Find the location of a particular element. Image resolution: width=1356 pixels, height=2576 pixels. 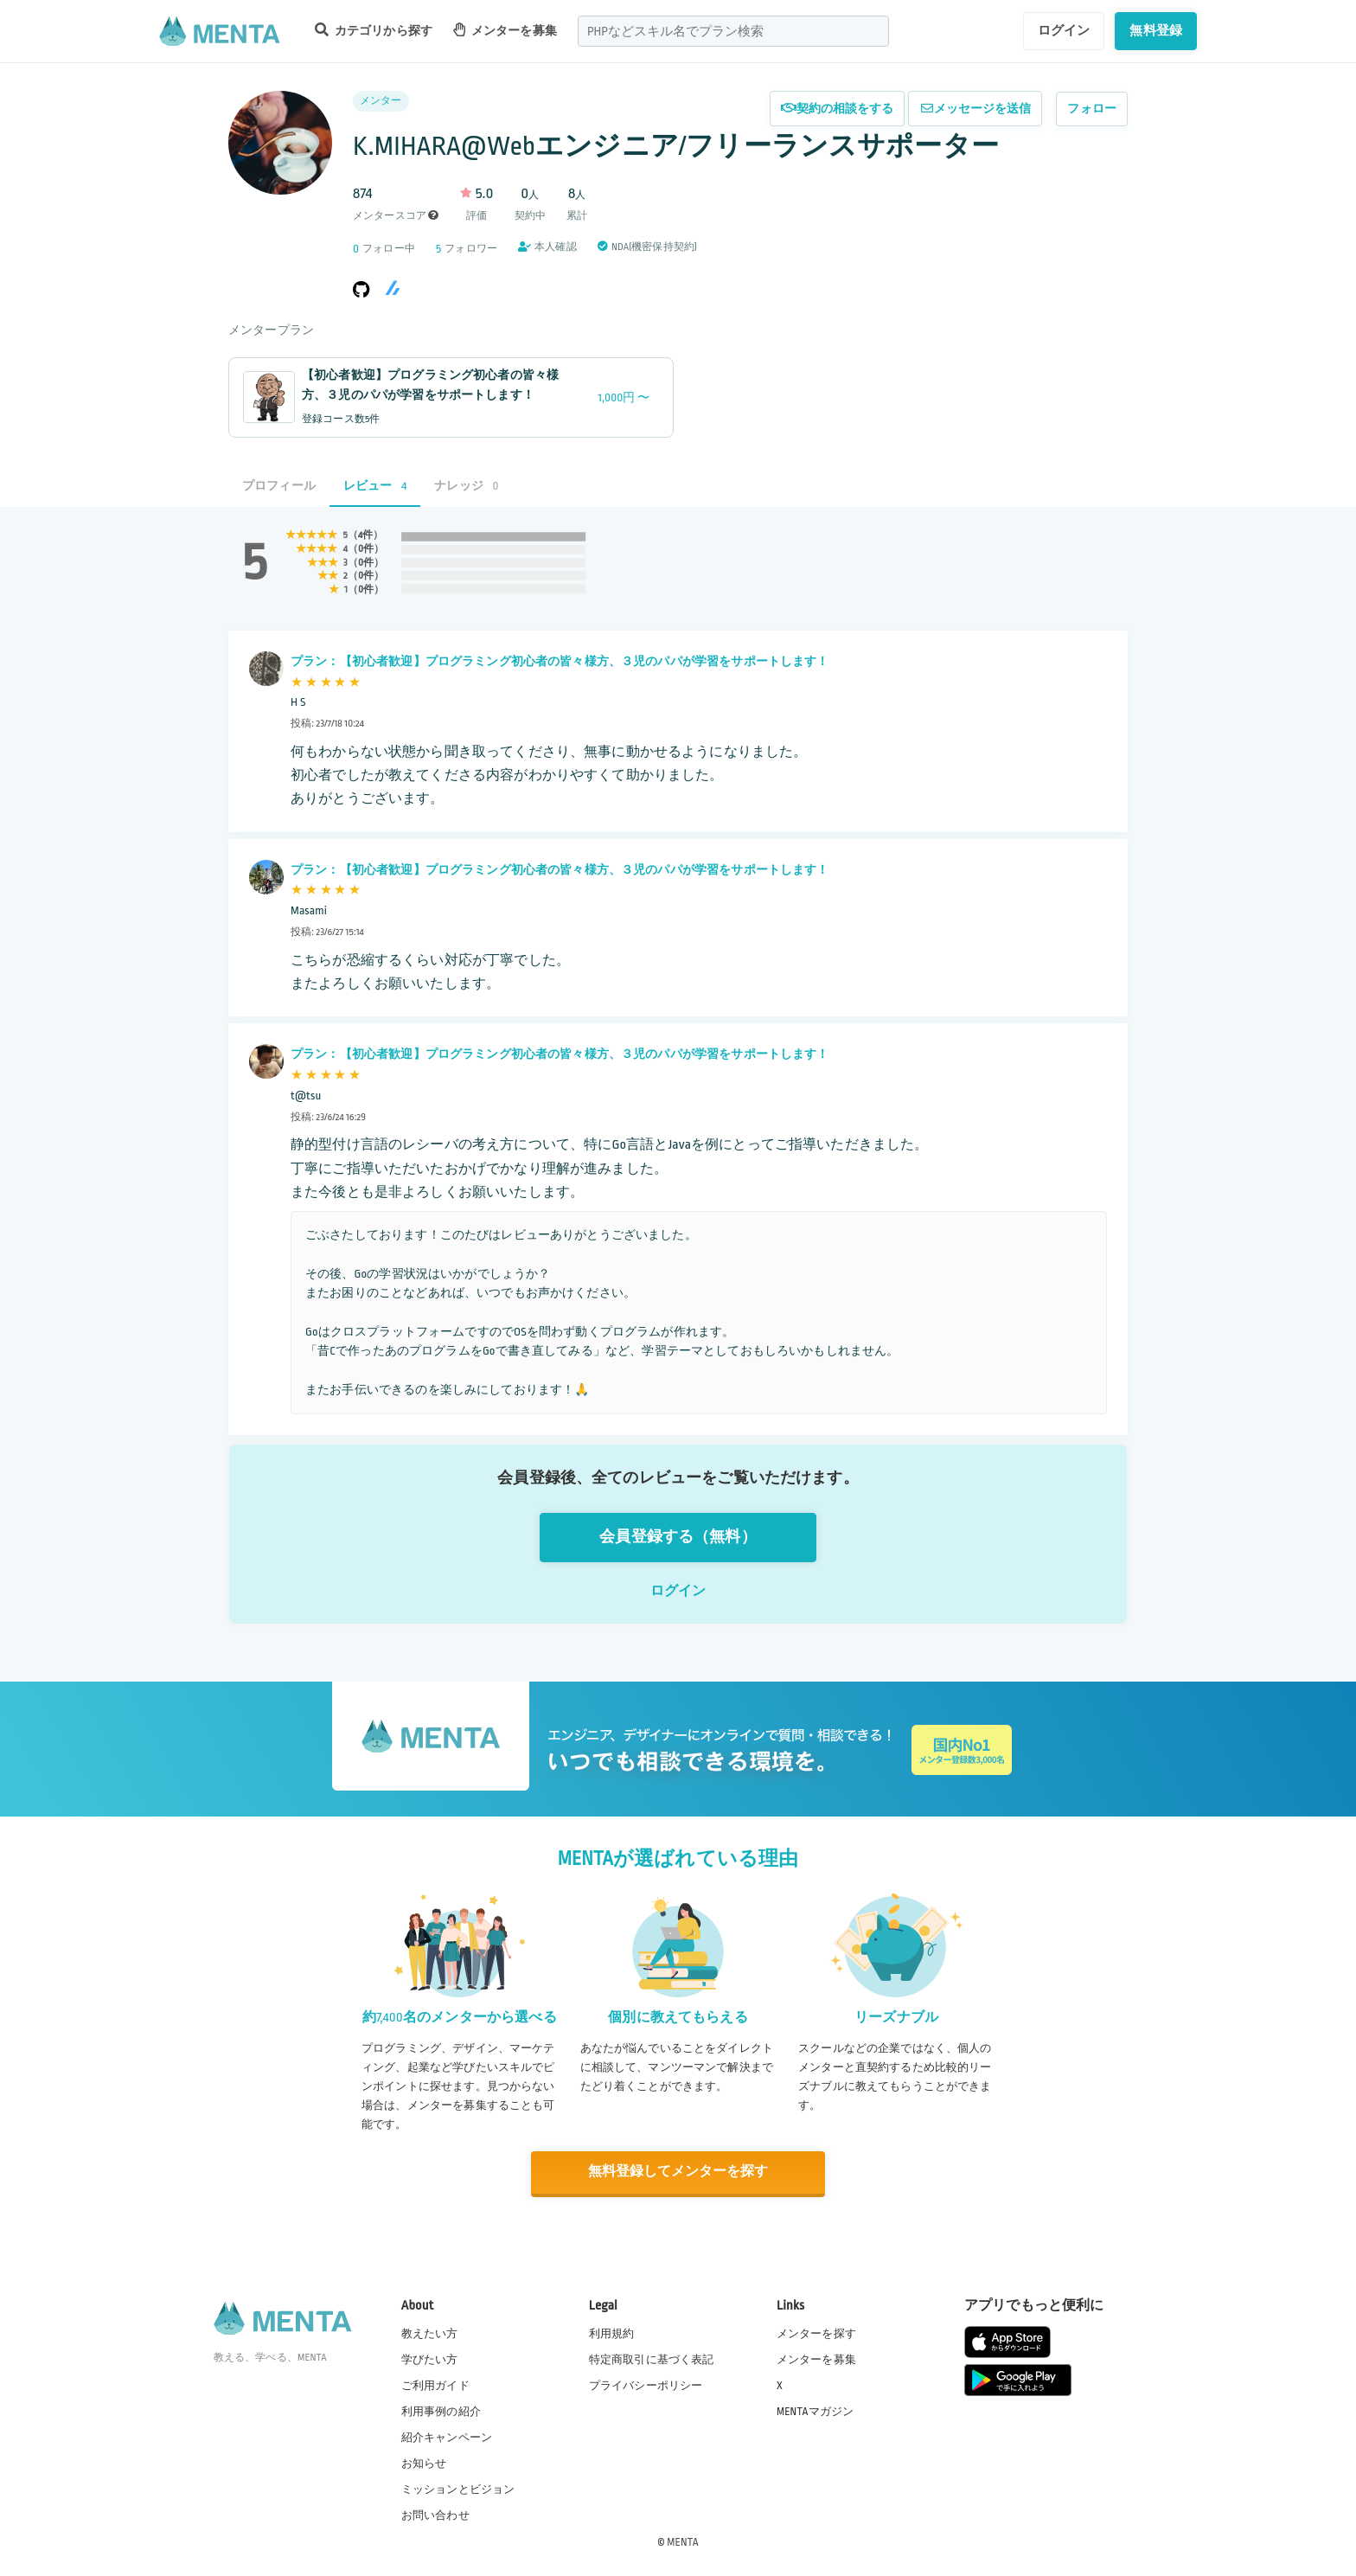

メンターを探す is located at coordinates (816, 2332).